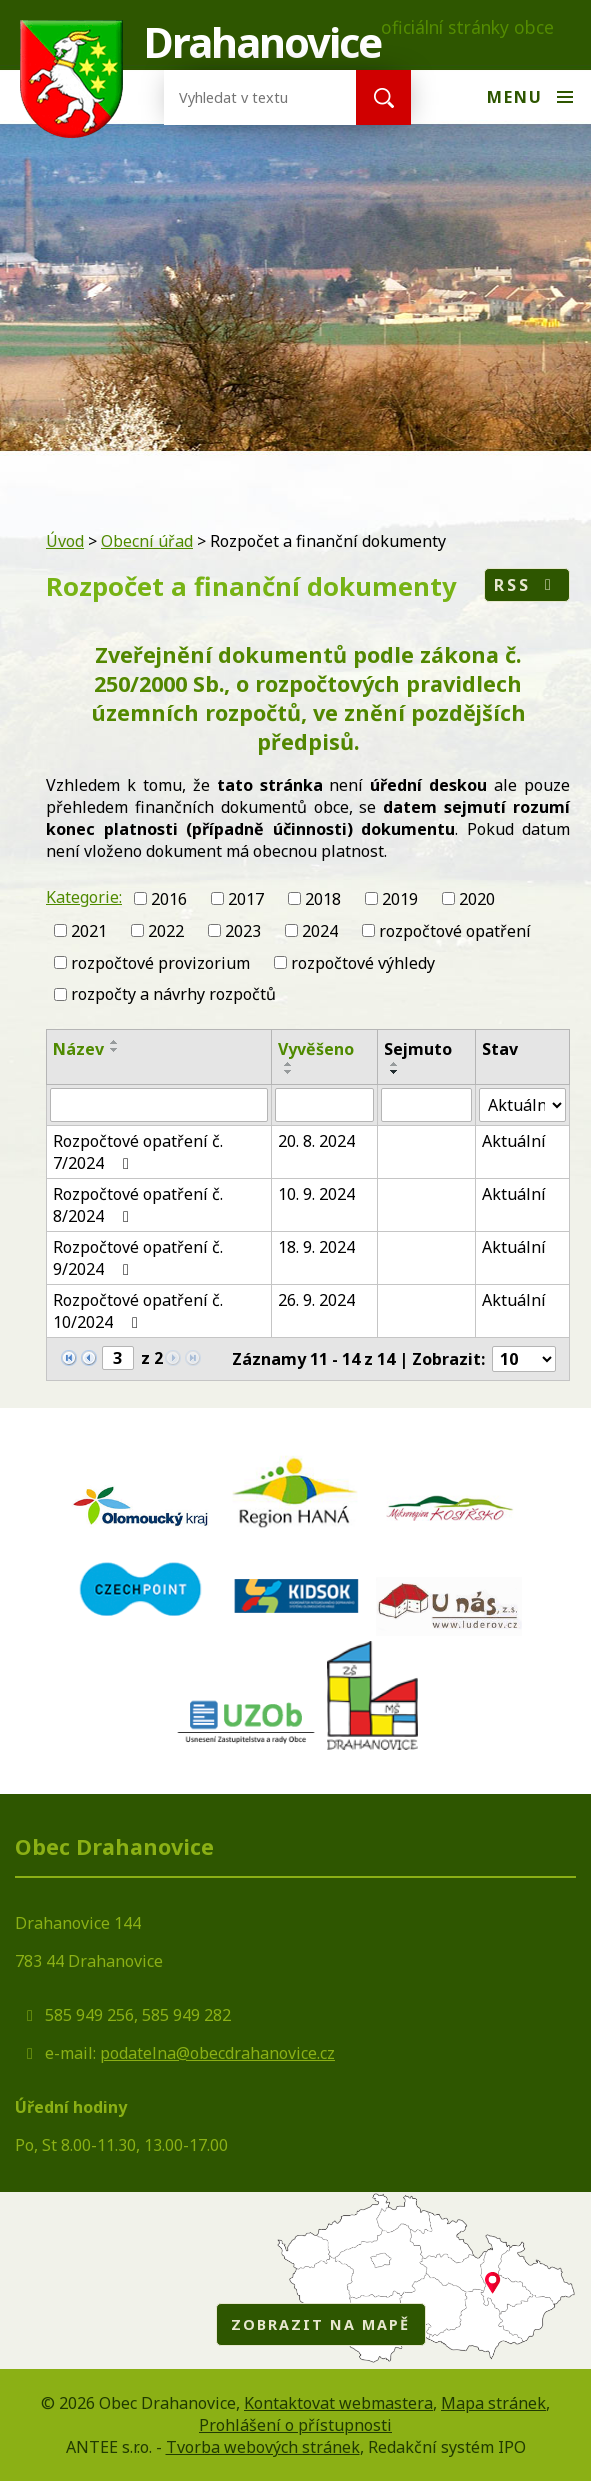 This screenshot has height=2481, width=591. What do you see at coordinates (173, 994) in the screenshot?
I see `rozpočty a návrhy rozpočtů` at bounding box center [173, 994].